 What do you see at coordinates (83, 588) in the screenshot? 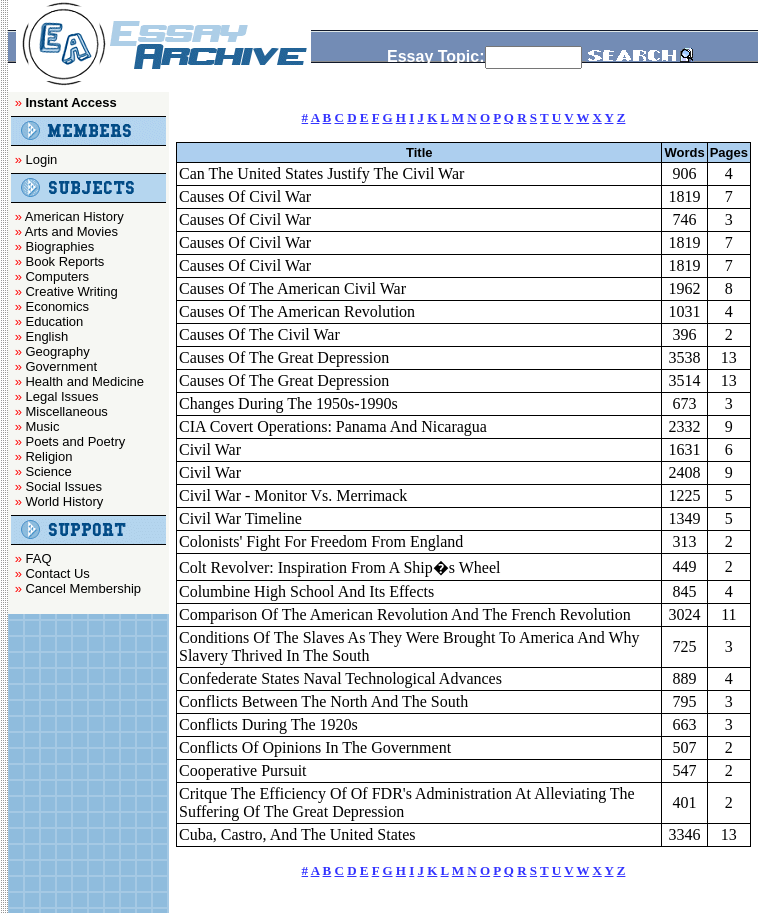
I see `Cancel Membership` at bounding box center [83, 588].